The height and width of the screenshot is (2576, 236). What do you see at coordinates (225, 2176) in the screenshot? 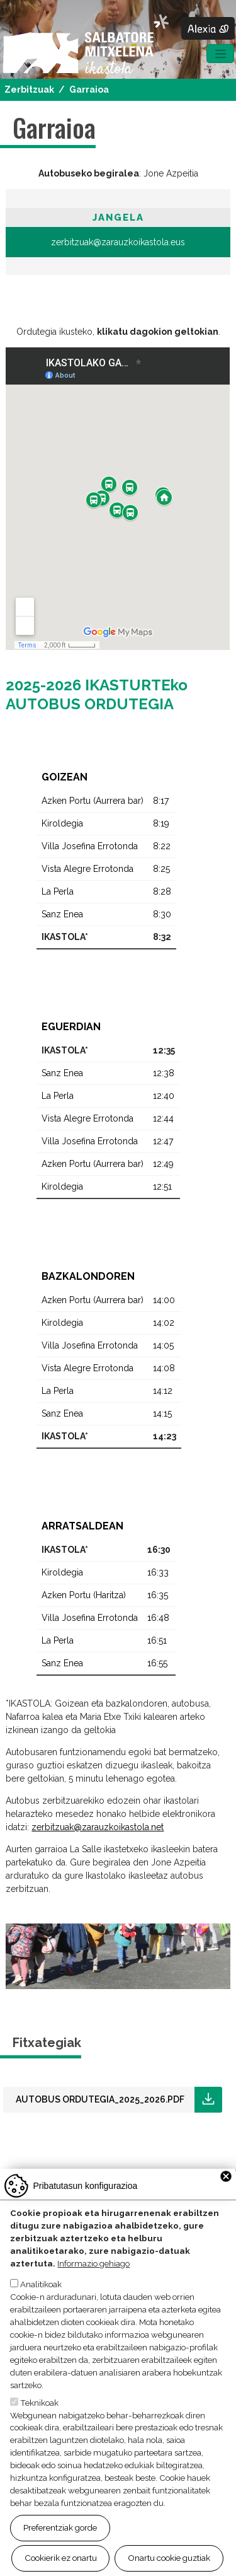
I see `Close` at bounding box center [225, 2176].